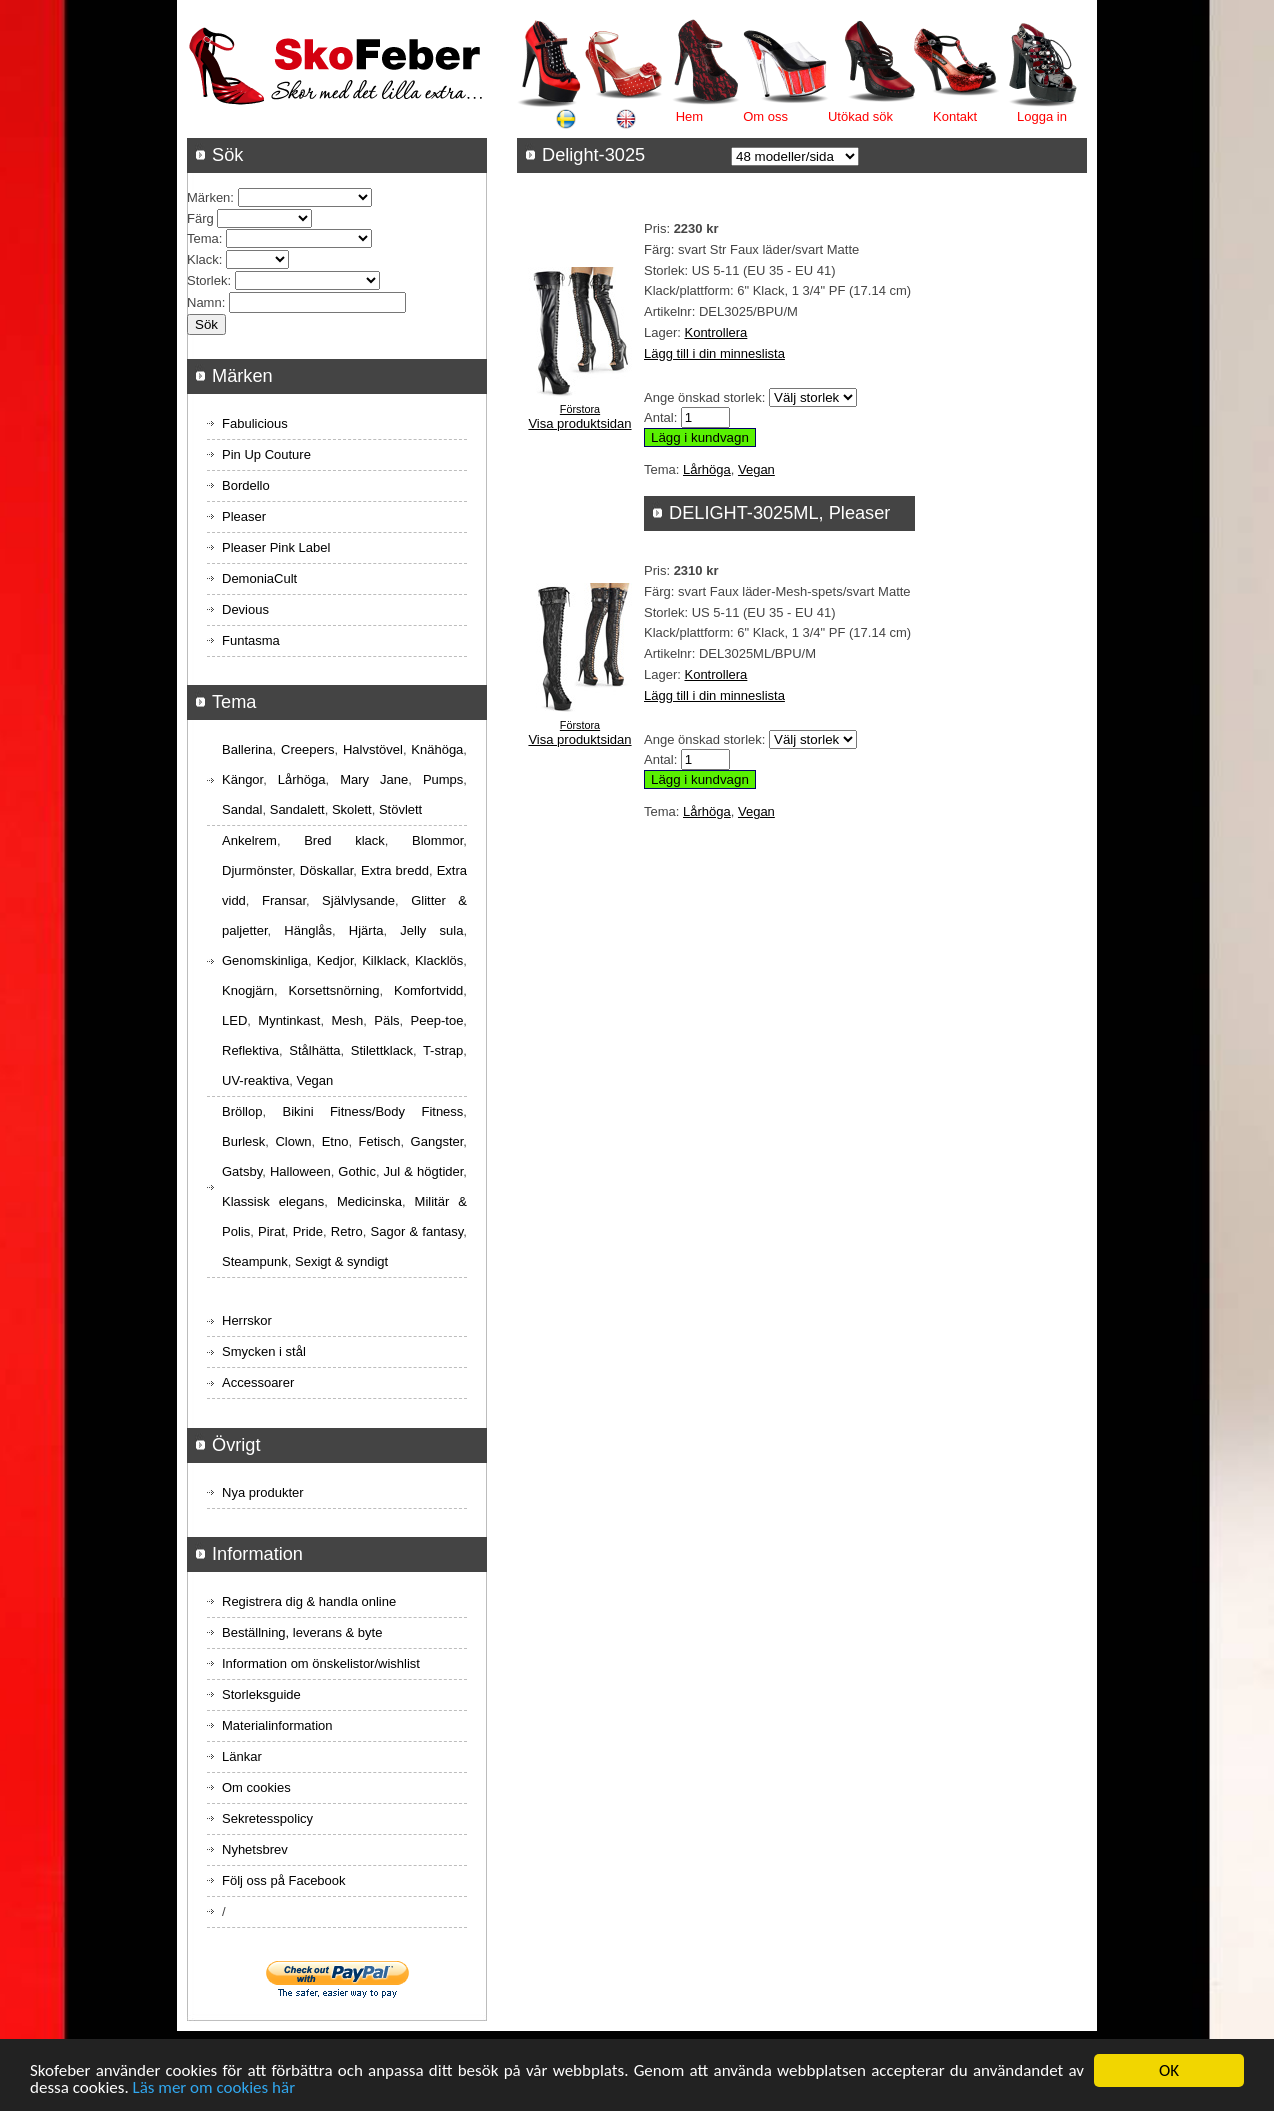  Describe the element at coordinates (293, 1141) in the screenshot. I see `Clown` at that location.